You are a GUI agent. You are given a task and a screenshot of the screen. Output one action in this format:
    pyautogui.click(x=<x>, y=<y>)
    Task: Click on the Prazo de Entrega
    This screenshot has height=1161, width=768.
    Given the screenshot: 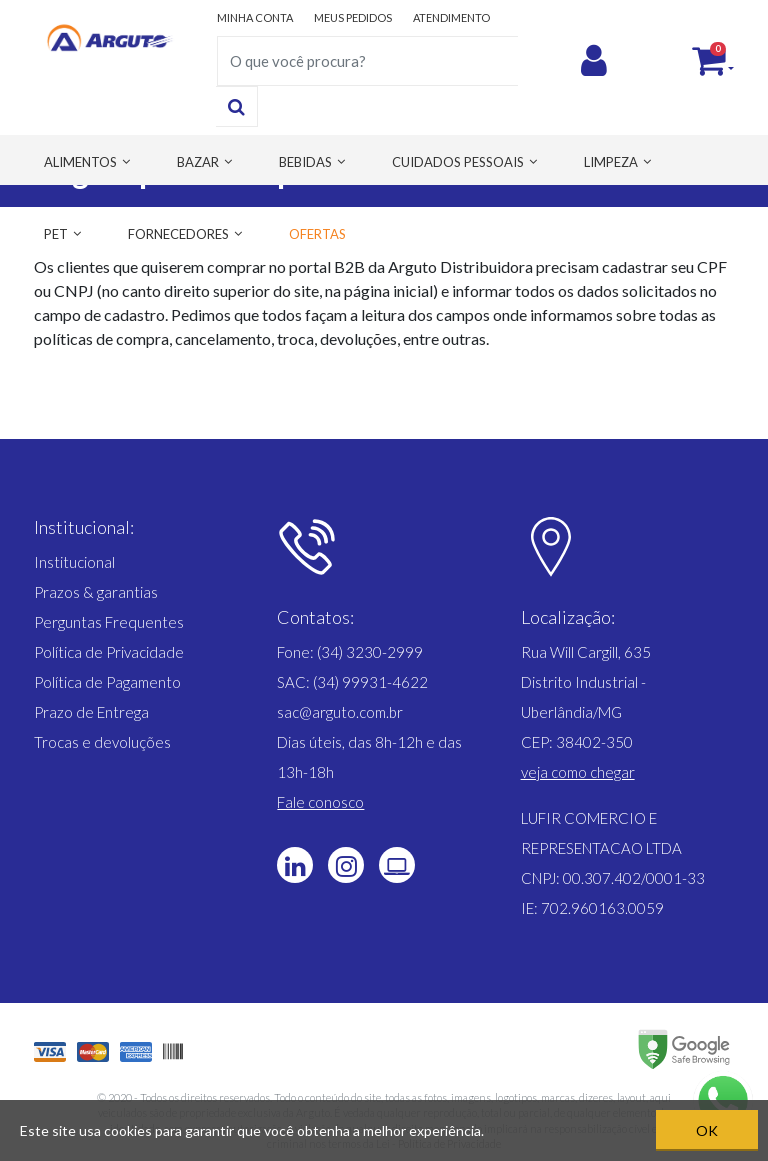 What is the action you would take?
    pyautogui.click(x=91, y=712)
    